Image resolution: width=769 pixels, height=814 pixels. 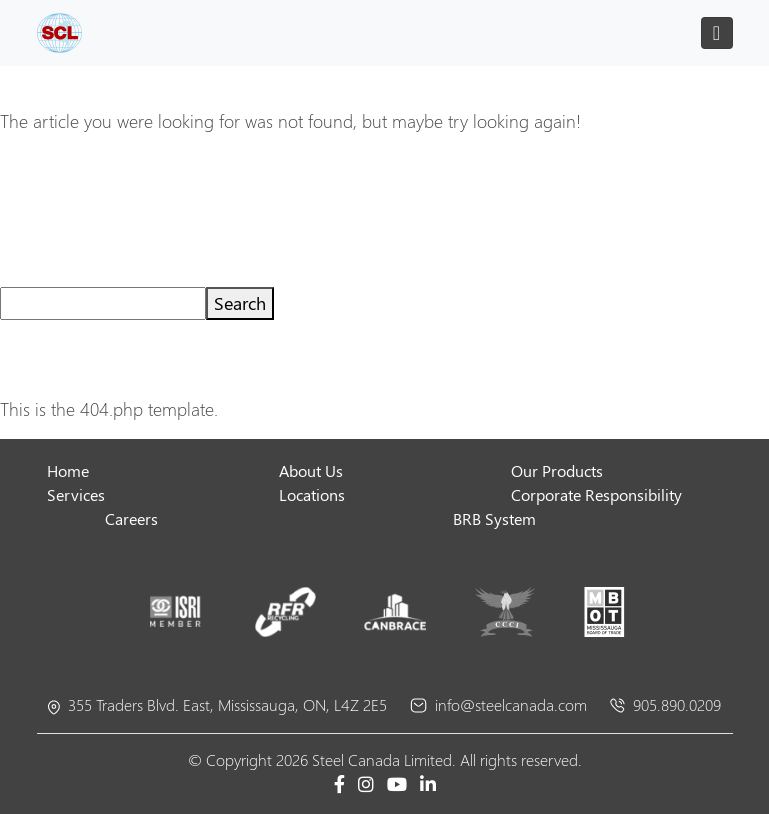 I want to click on info@steelcanada.com, so click(x=498, y=704).